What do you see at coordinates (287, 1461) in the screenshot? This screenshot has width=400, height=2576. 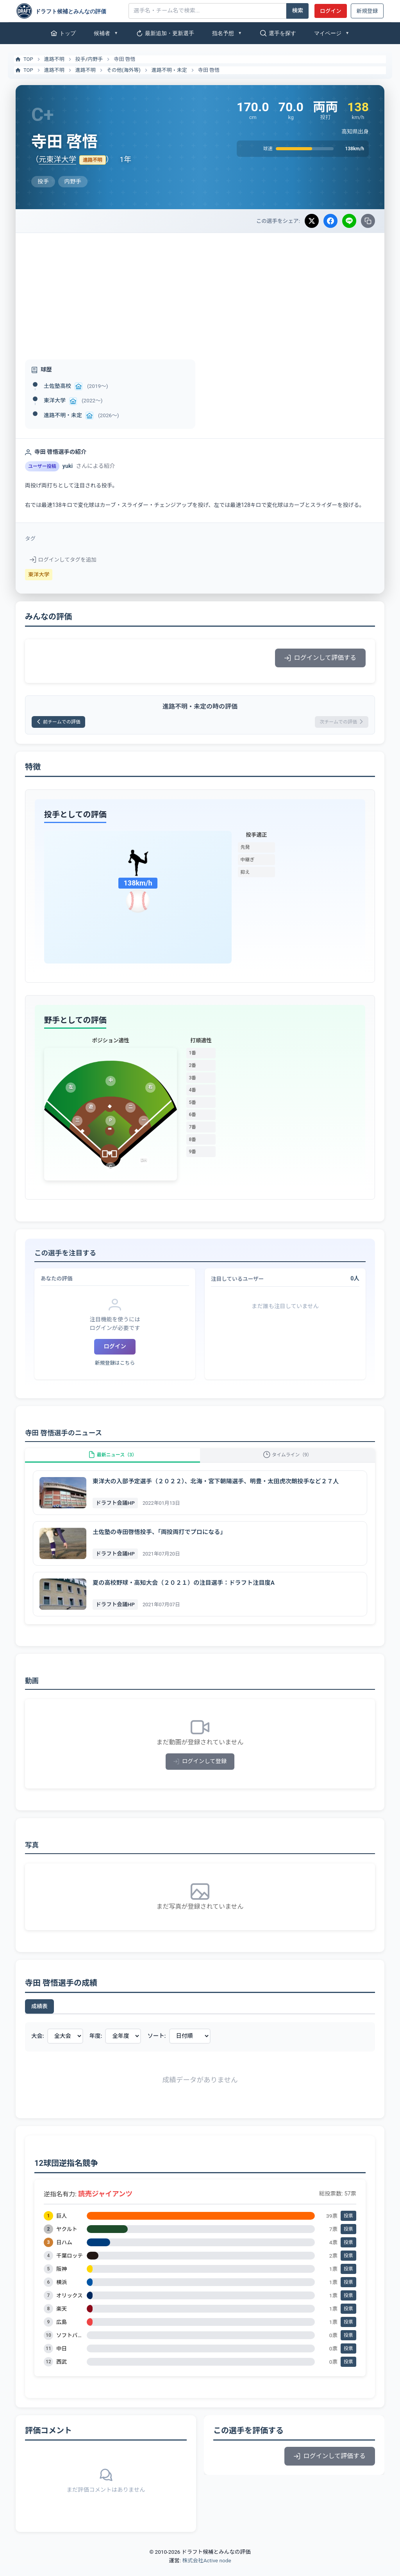 I see `タイムライン（9）` at bounding box center [287, 1461].